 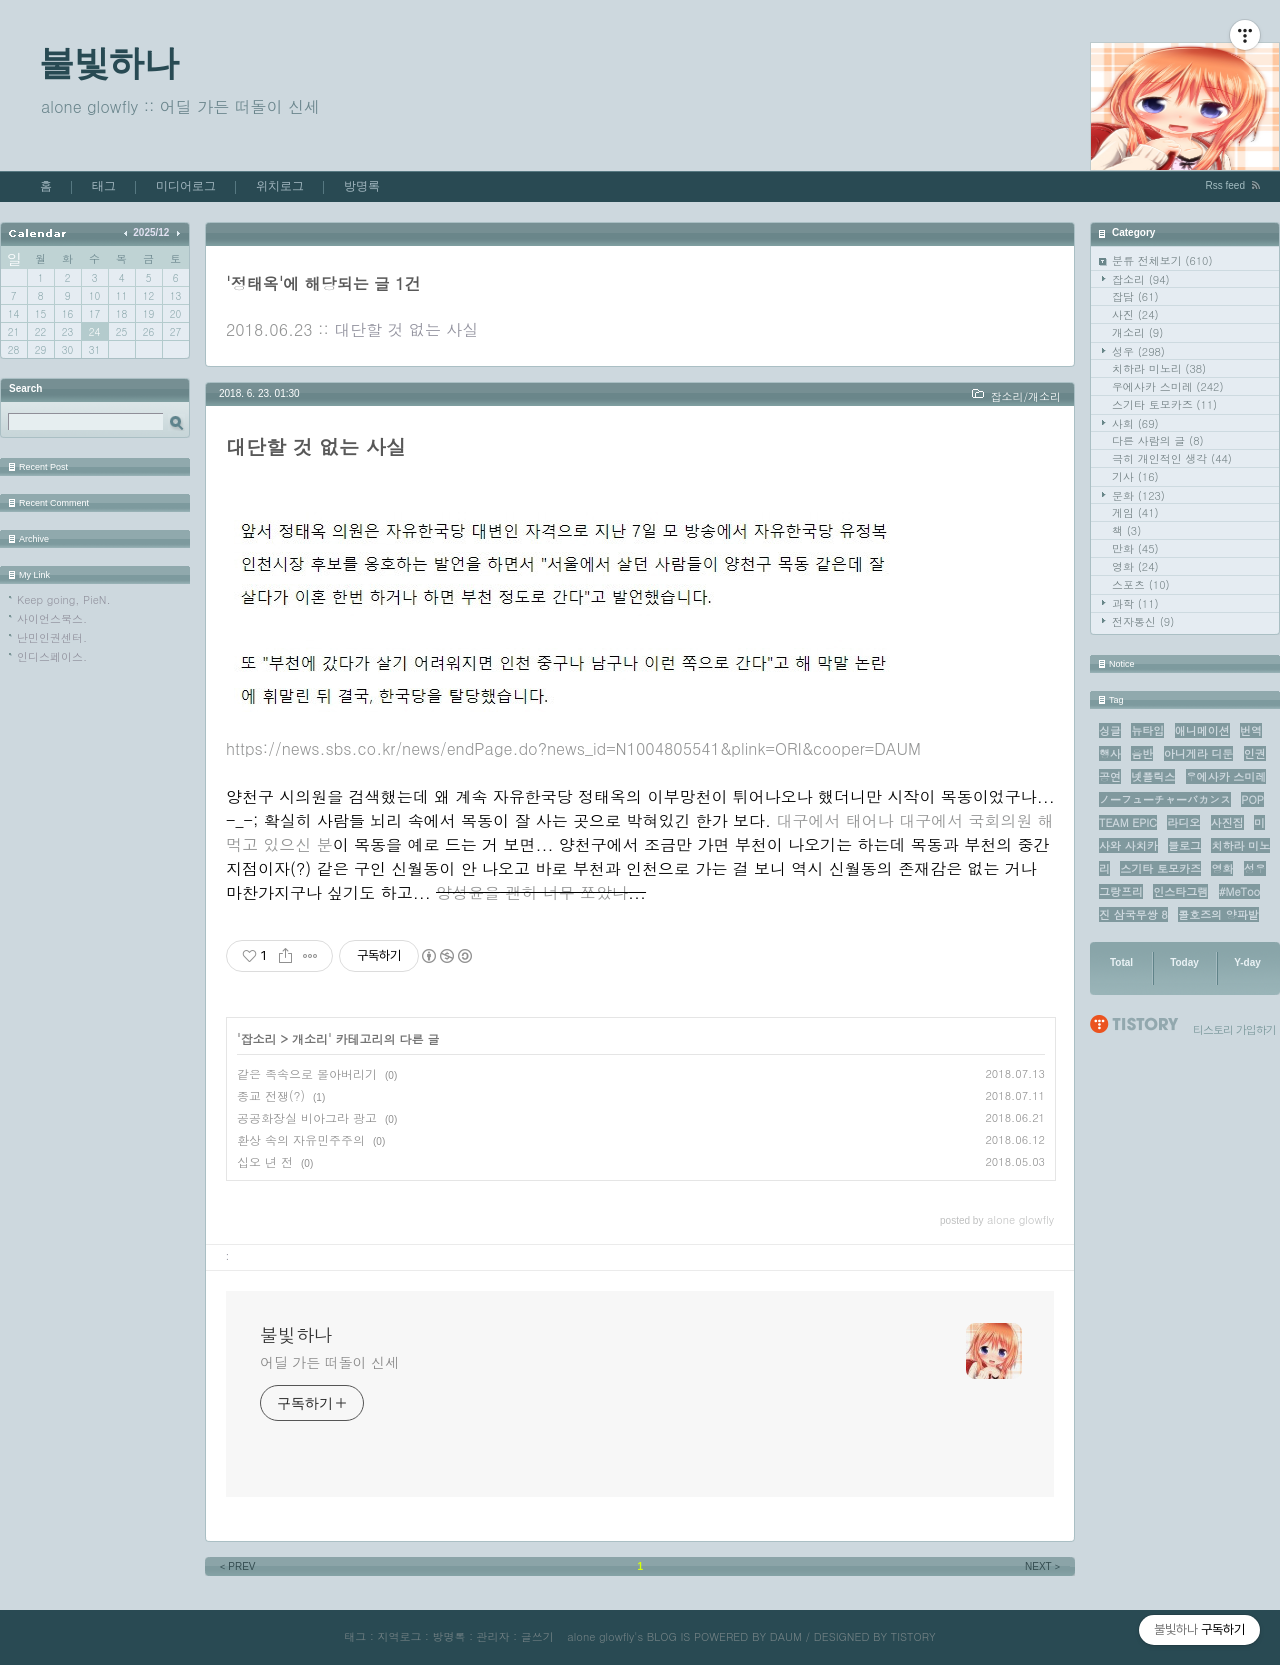 I want to click on 난민인권센터., so click(x=52, y=637).